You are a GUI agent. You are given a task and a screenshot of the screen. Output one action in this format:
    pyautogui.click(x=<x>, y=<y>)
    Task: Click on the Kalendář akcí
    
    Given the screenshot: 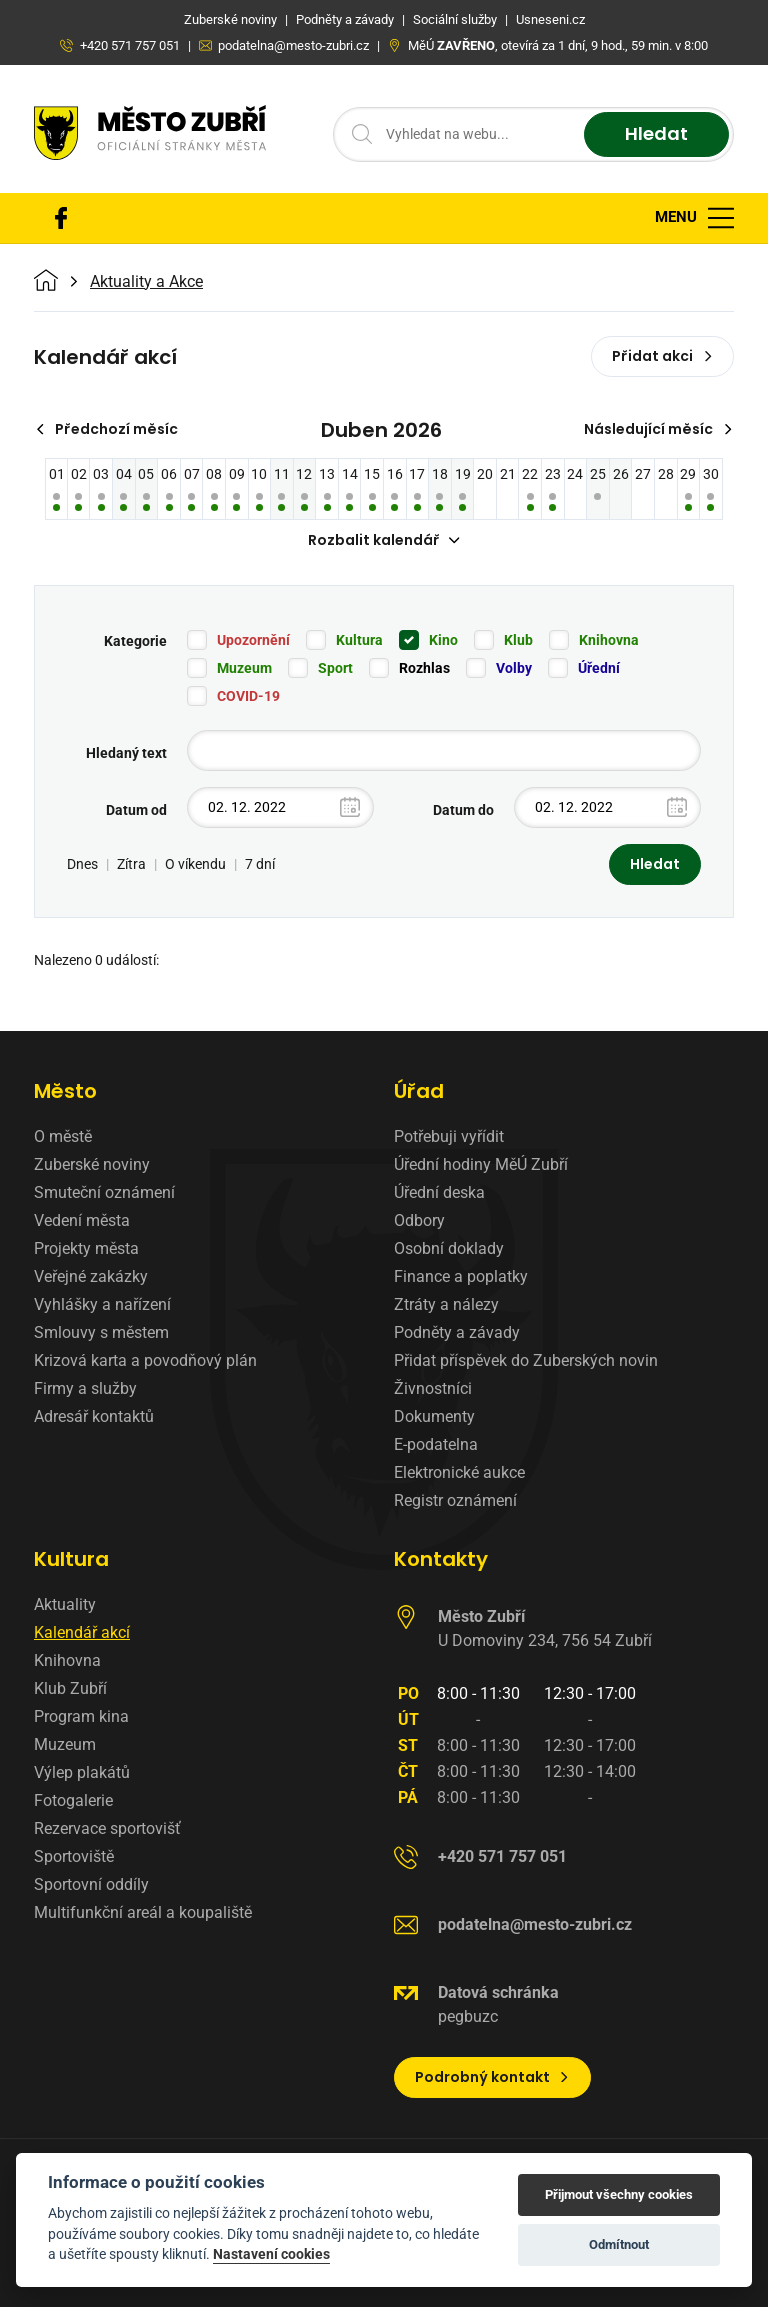 What is the action you would take?
    pyautogui.click(x=82, y=1632)
    